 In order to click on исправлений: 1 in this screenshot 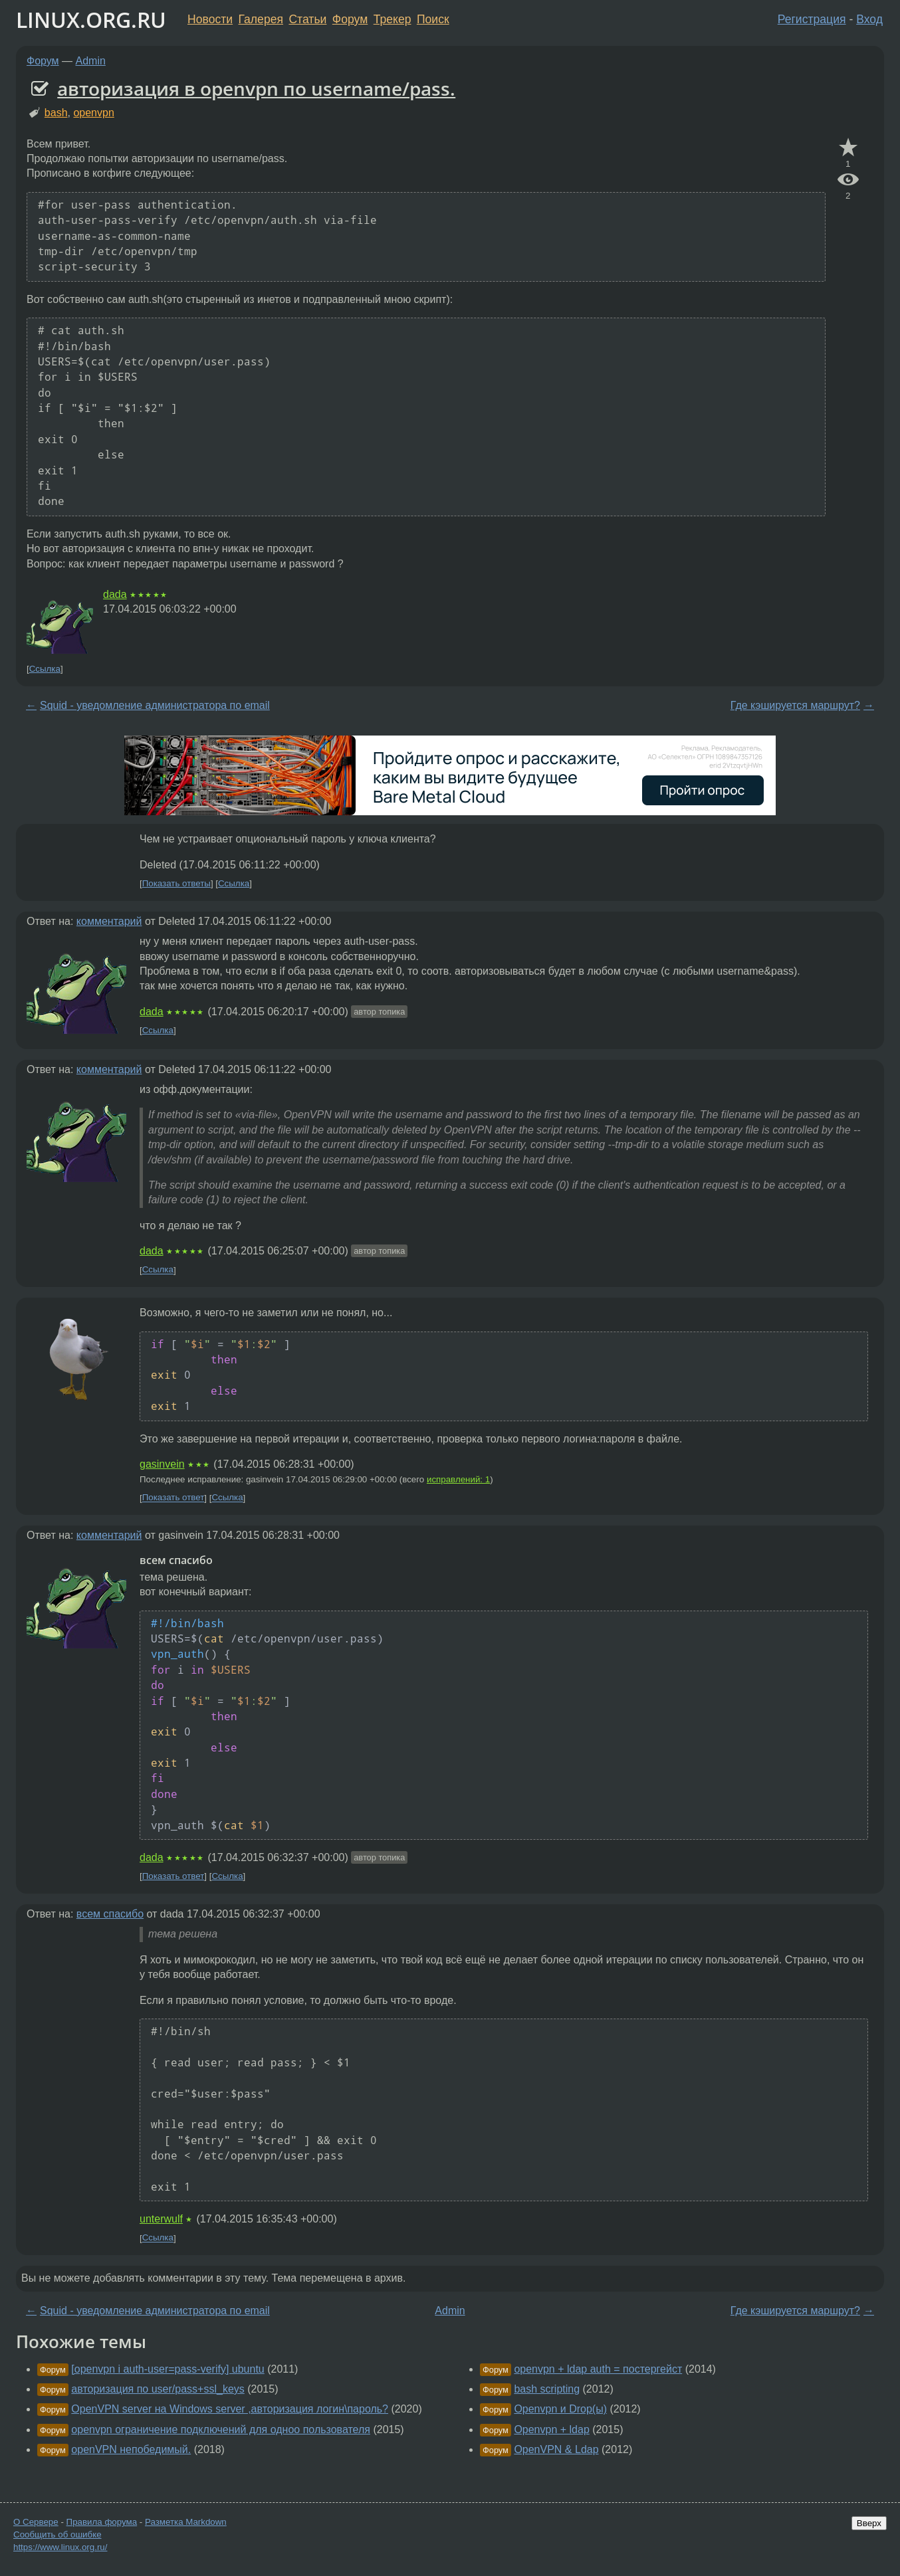, I will do `click(458, 1479)`.